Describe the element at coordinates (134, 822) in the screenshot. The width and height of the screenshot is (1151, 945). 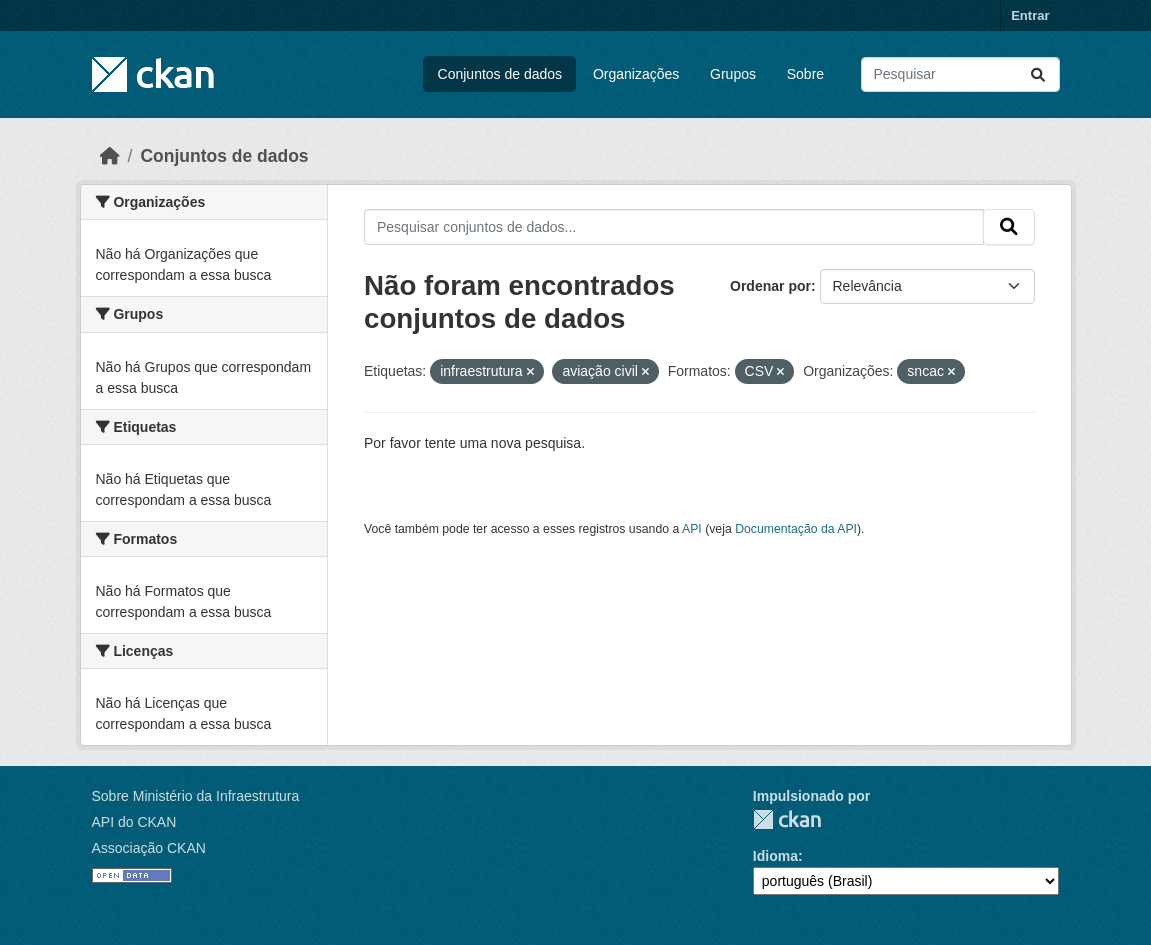
I see `API do CKAN` at that location.